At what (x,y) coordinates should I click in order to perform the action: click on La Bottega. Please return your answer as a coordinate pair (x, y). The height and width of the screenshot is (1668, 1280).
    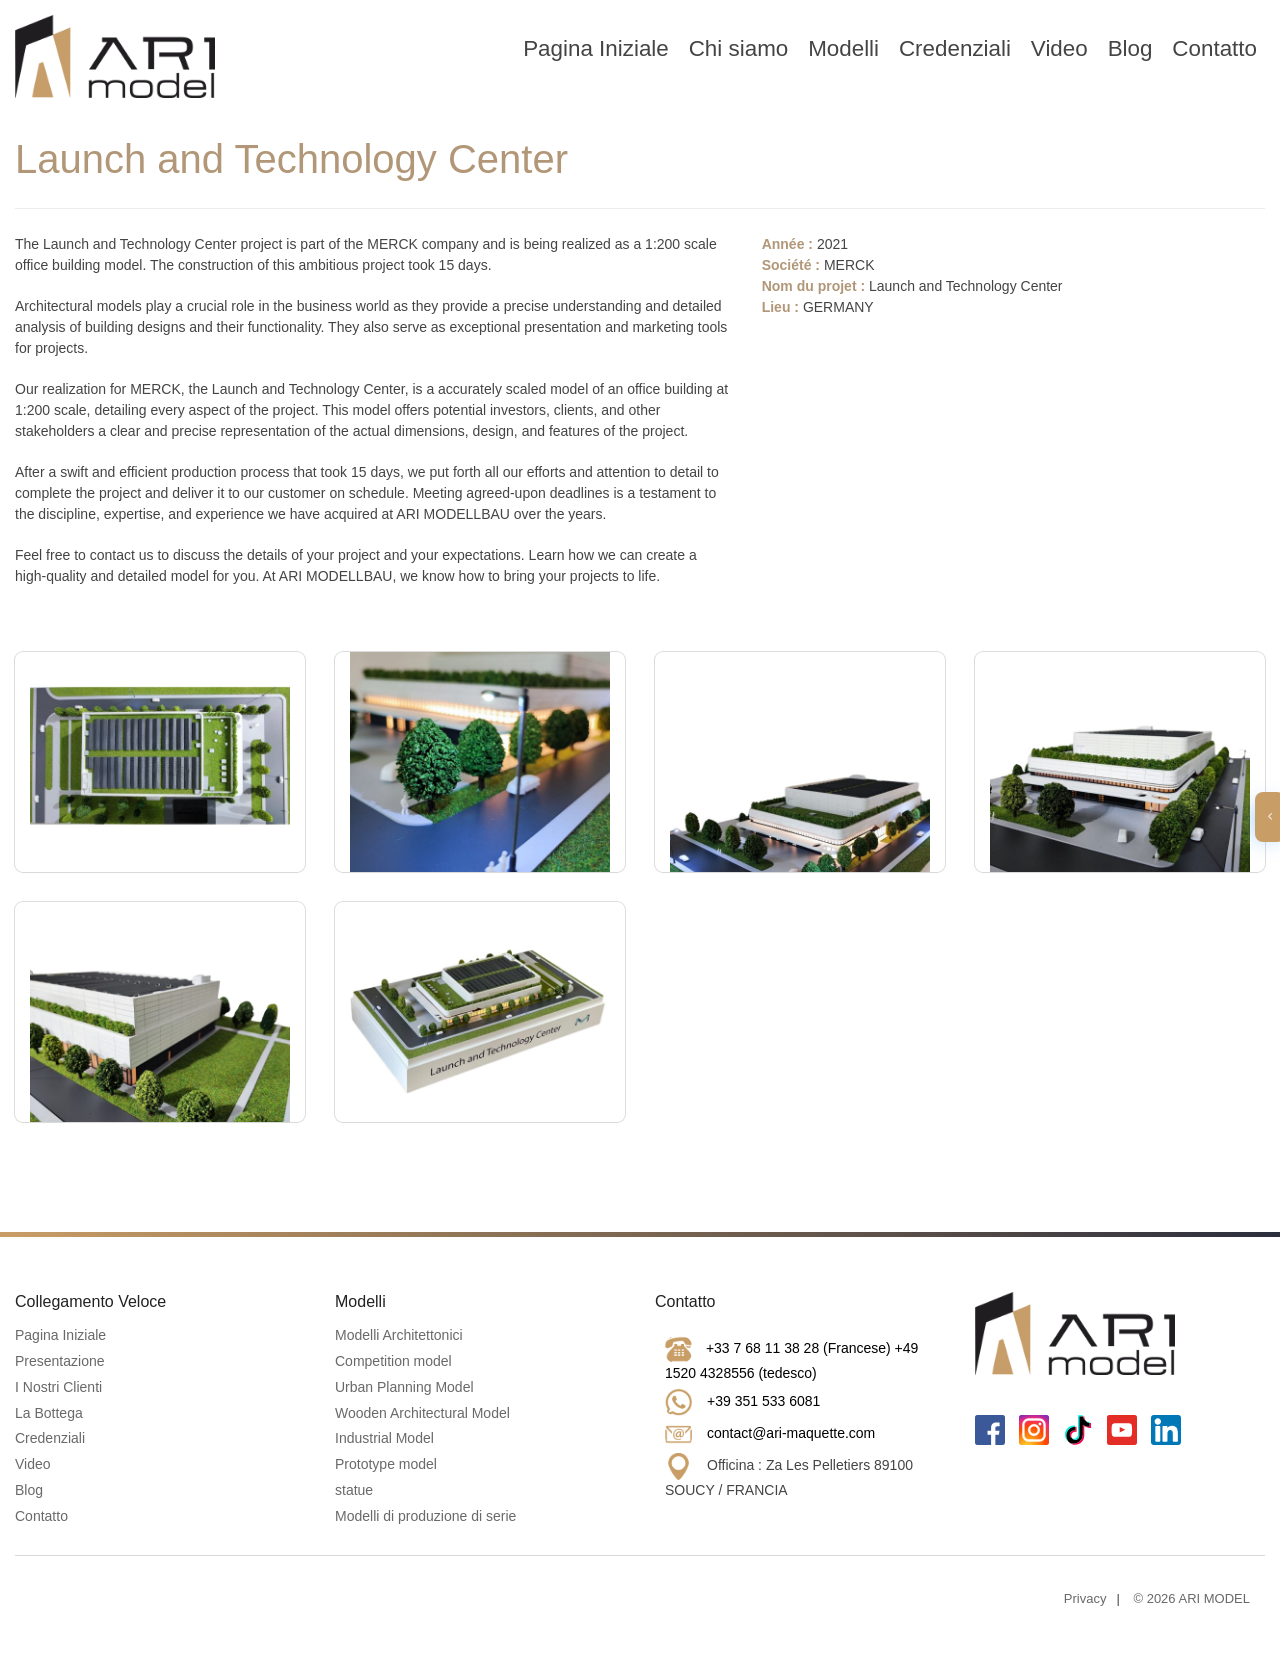
    Looking at the image, I should click on (49, 1413).